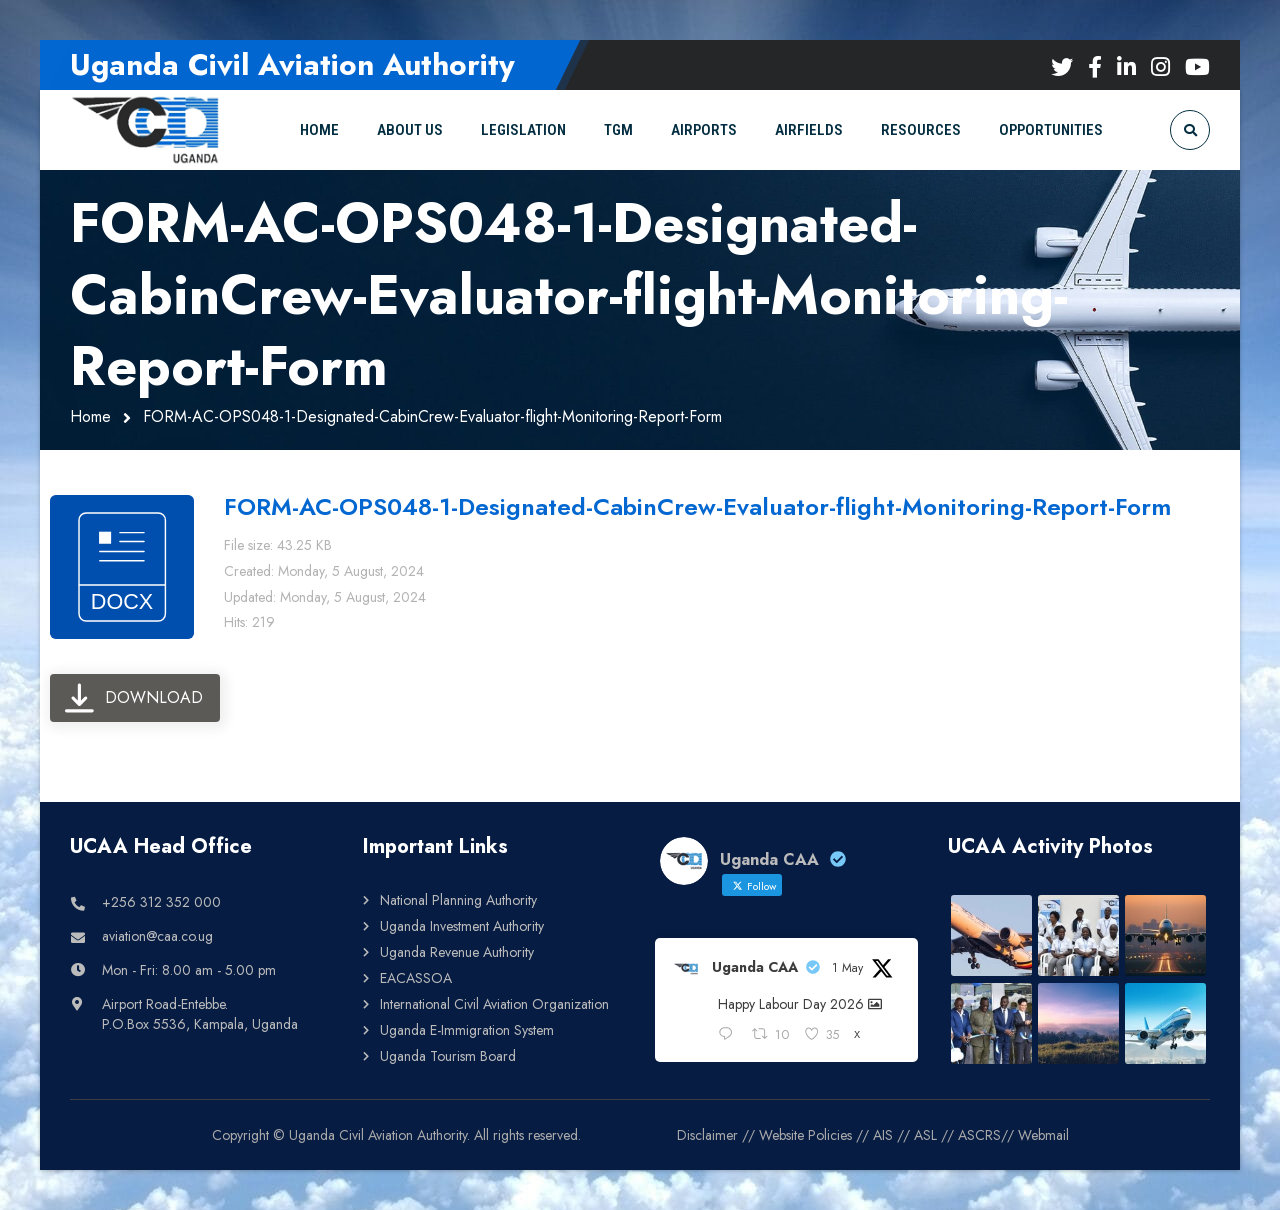 This screenshot has height=1210, width=1280. Describe the element at coordinates (805, 1135) in the screenshot. I see `Website Policies` at that location.